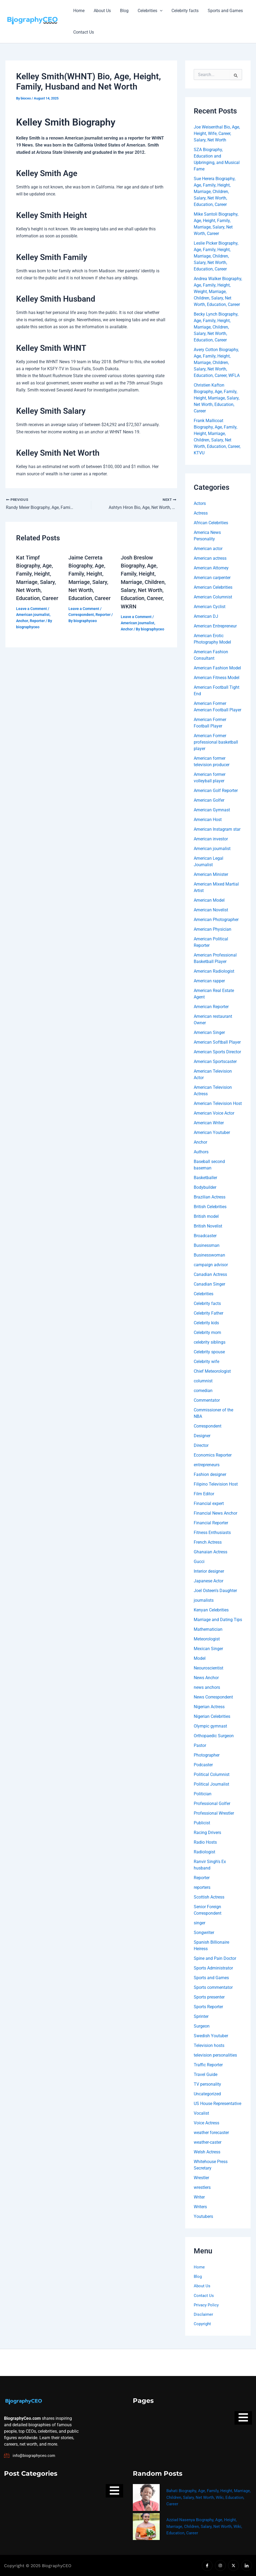 The height and width of the screenshot is (2576, 256). What do you see at coordinates (209, 1197) in the screenshot?
I see `Brazilian Actress` at bounding box center [209, 1197].